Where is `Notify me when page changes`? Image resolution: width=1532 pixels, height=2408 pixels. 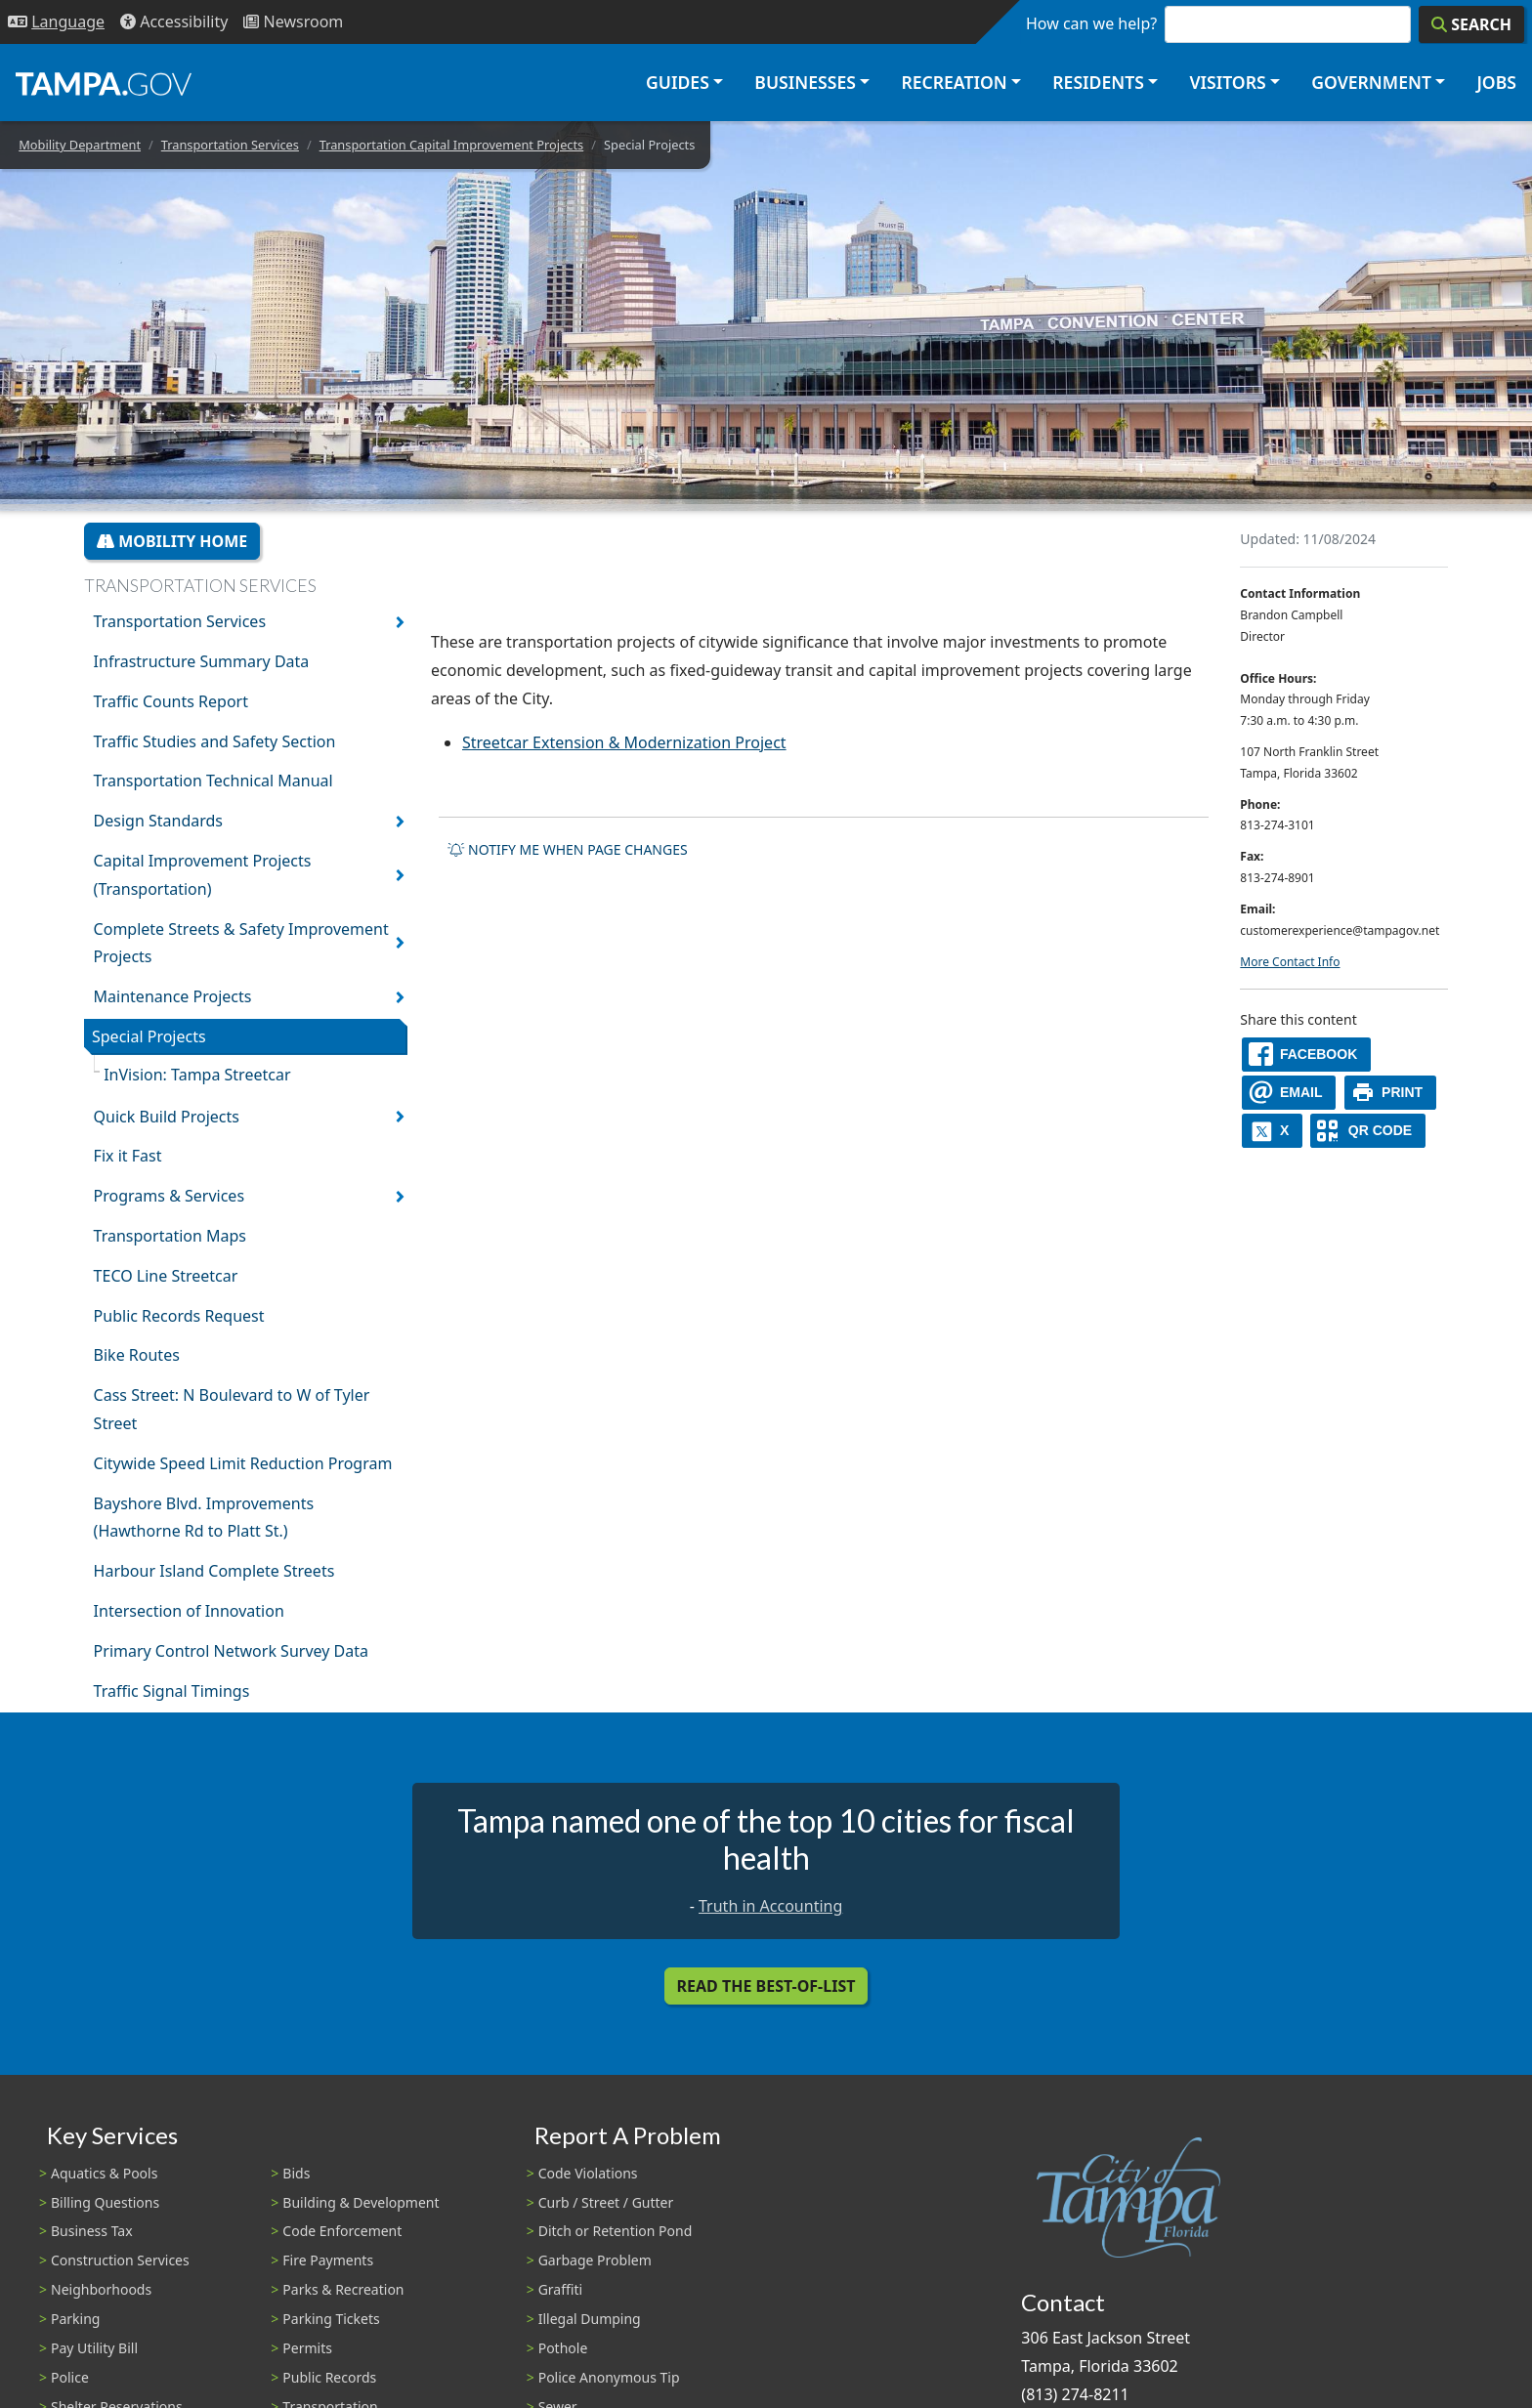
Notify me when page changes is located at coordinates (567, 849).